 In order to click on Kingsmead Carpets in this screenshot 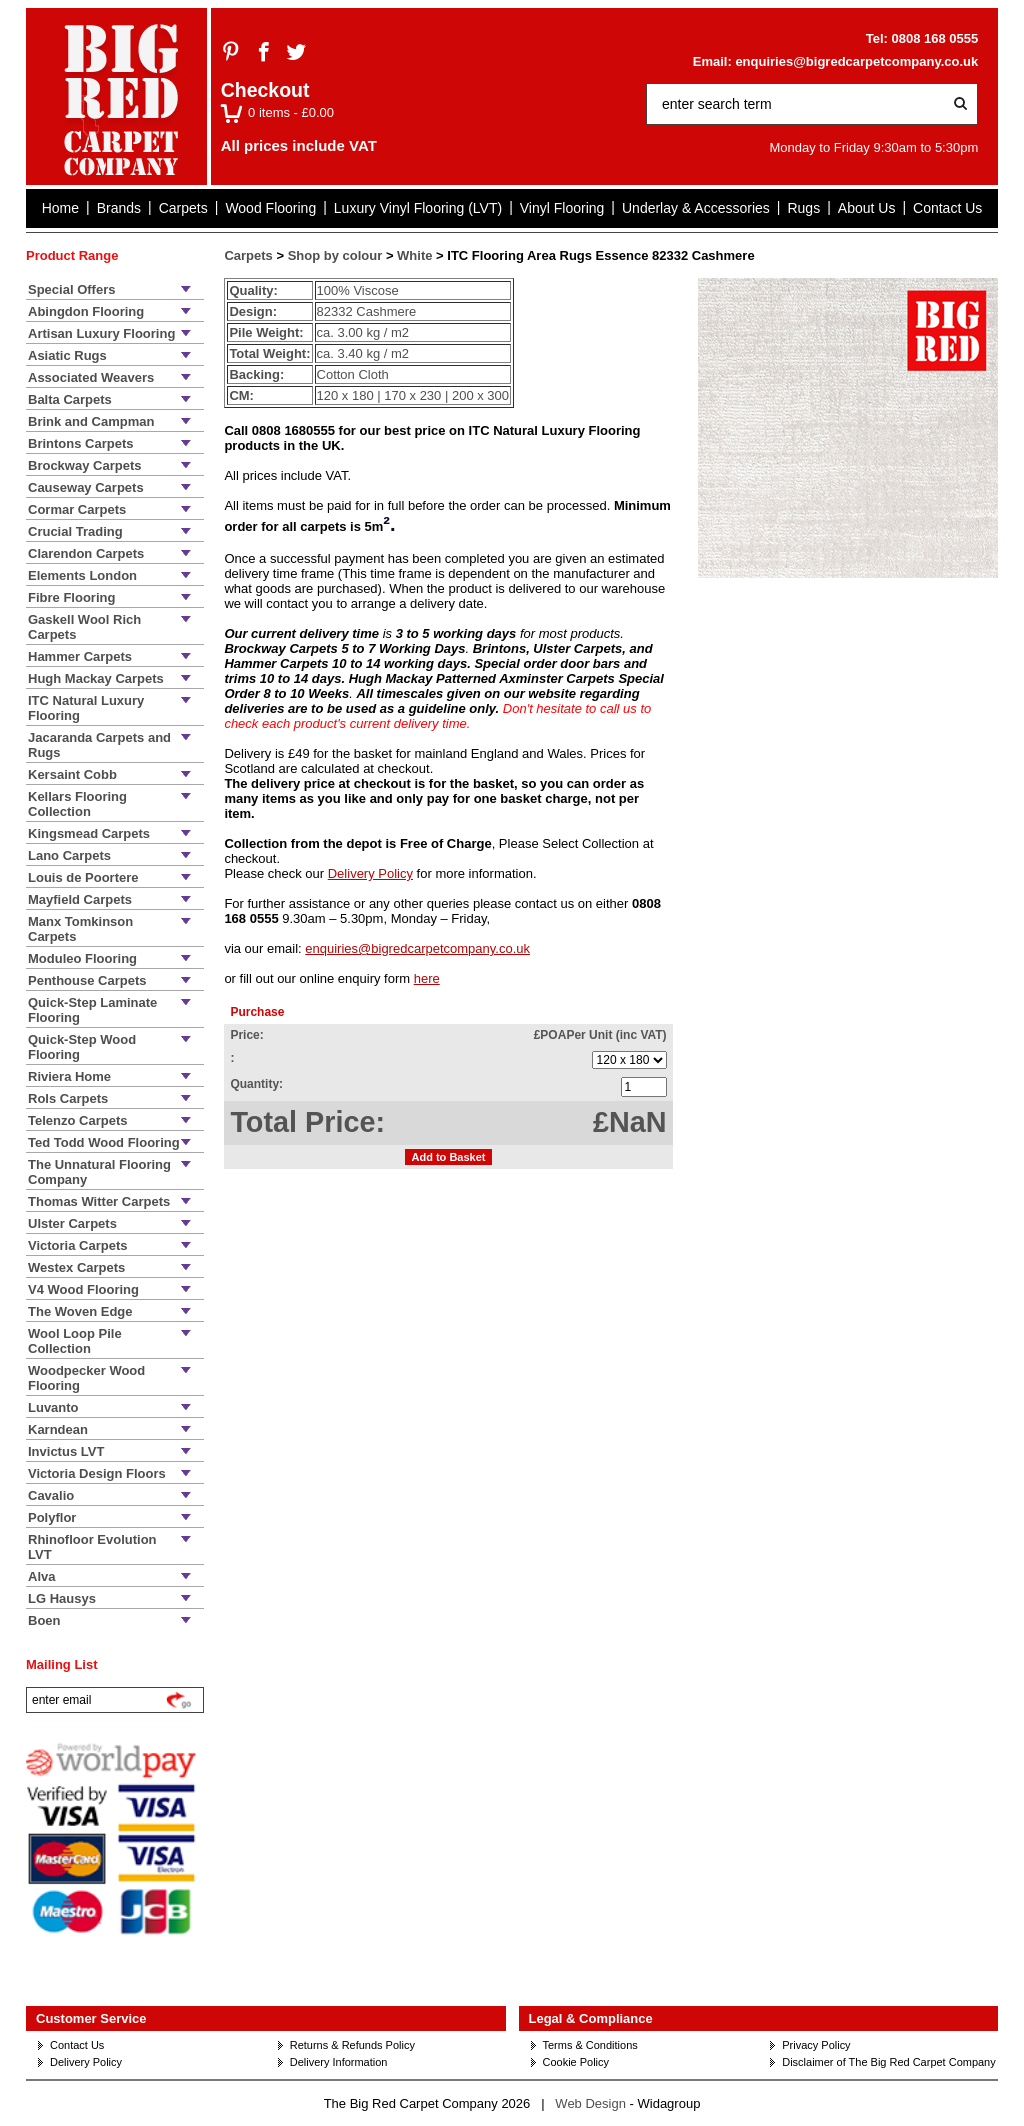, I will do `click(89, 833)`.